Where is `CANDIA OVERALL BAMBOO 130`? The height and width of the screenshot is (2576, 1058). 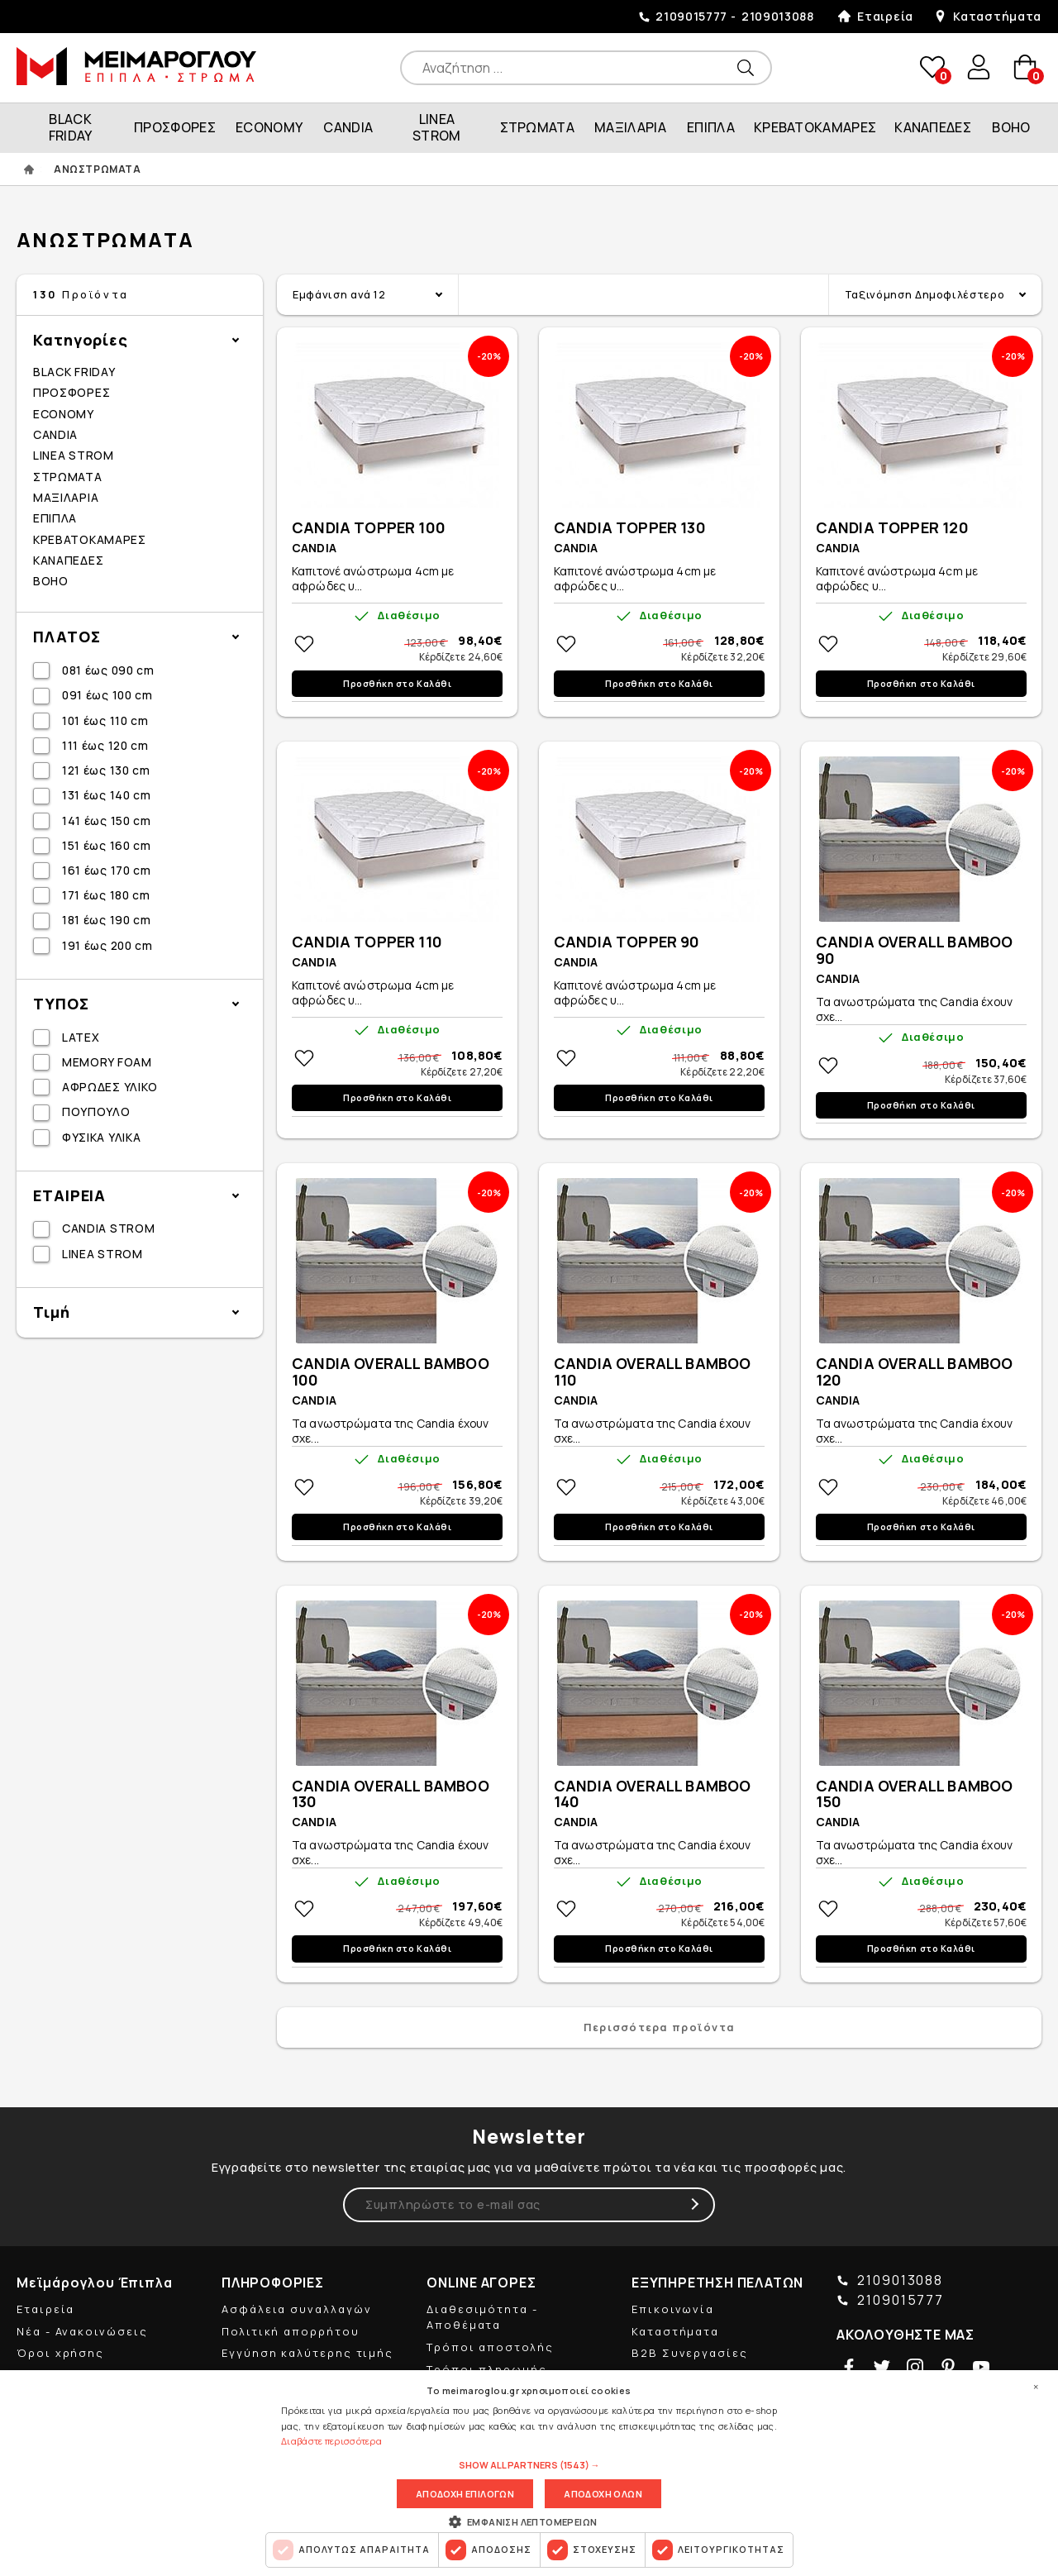
CANDIA OVERALL BAMBOO 130 is located at coordinates (390, 1794).